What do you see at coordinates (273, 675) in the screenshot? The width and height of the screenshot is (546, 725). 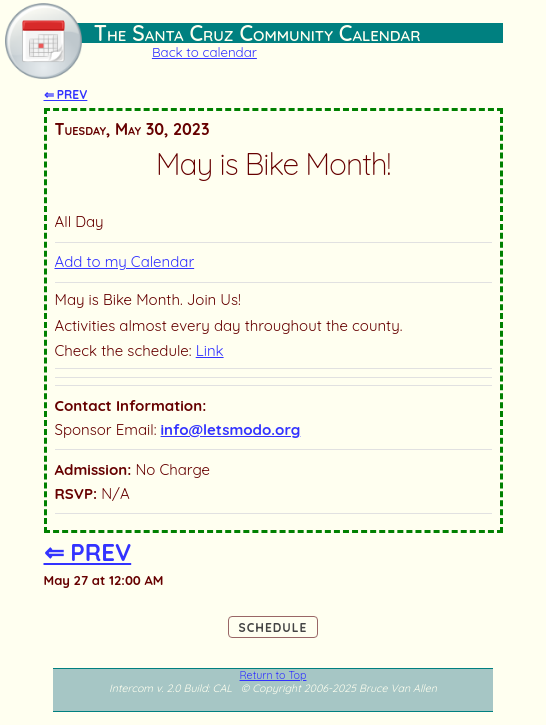 I see `Return to Top` at bounding box center [273, 675].